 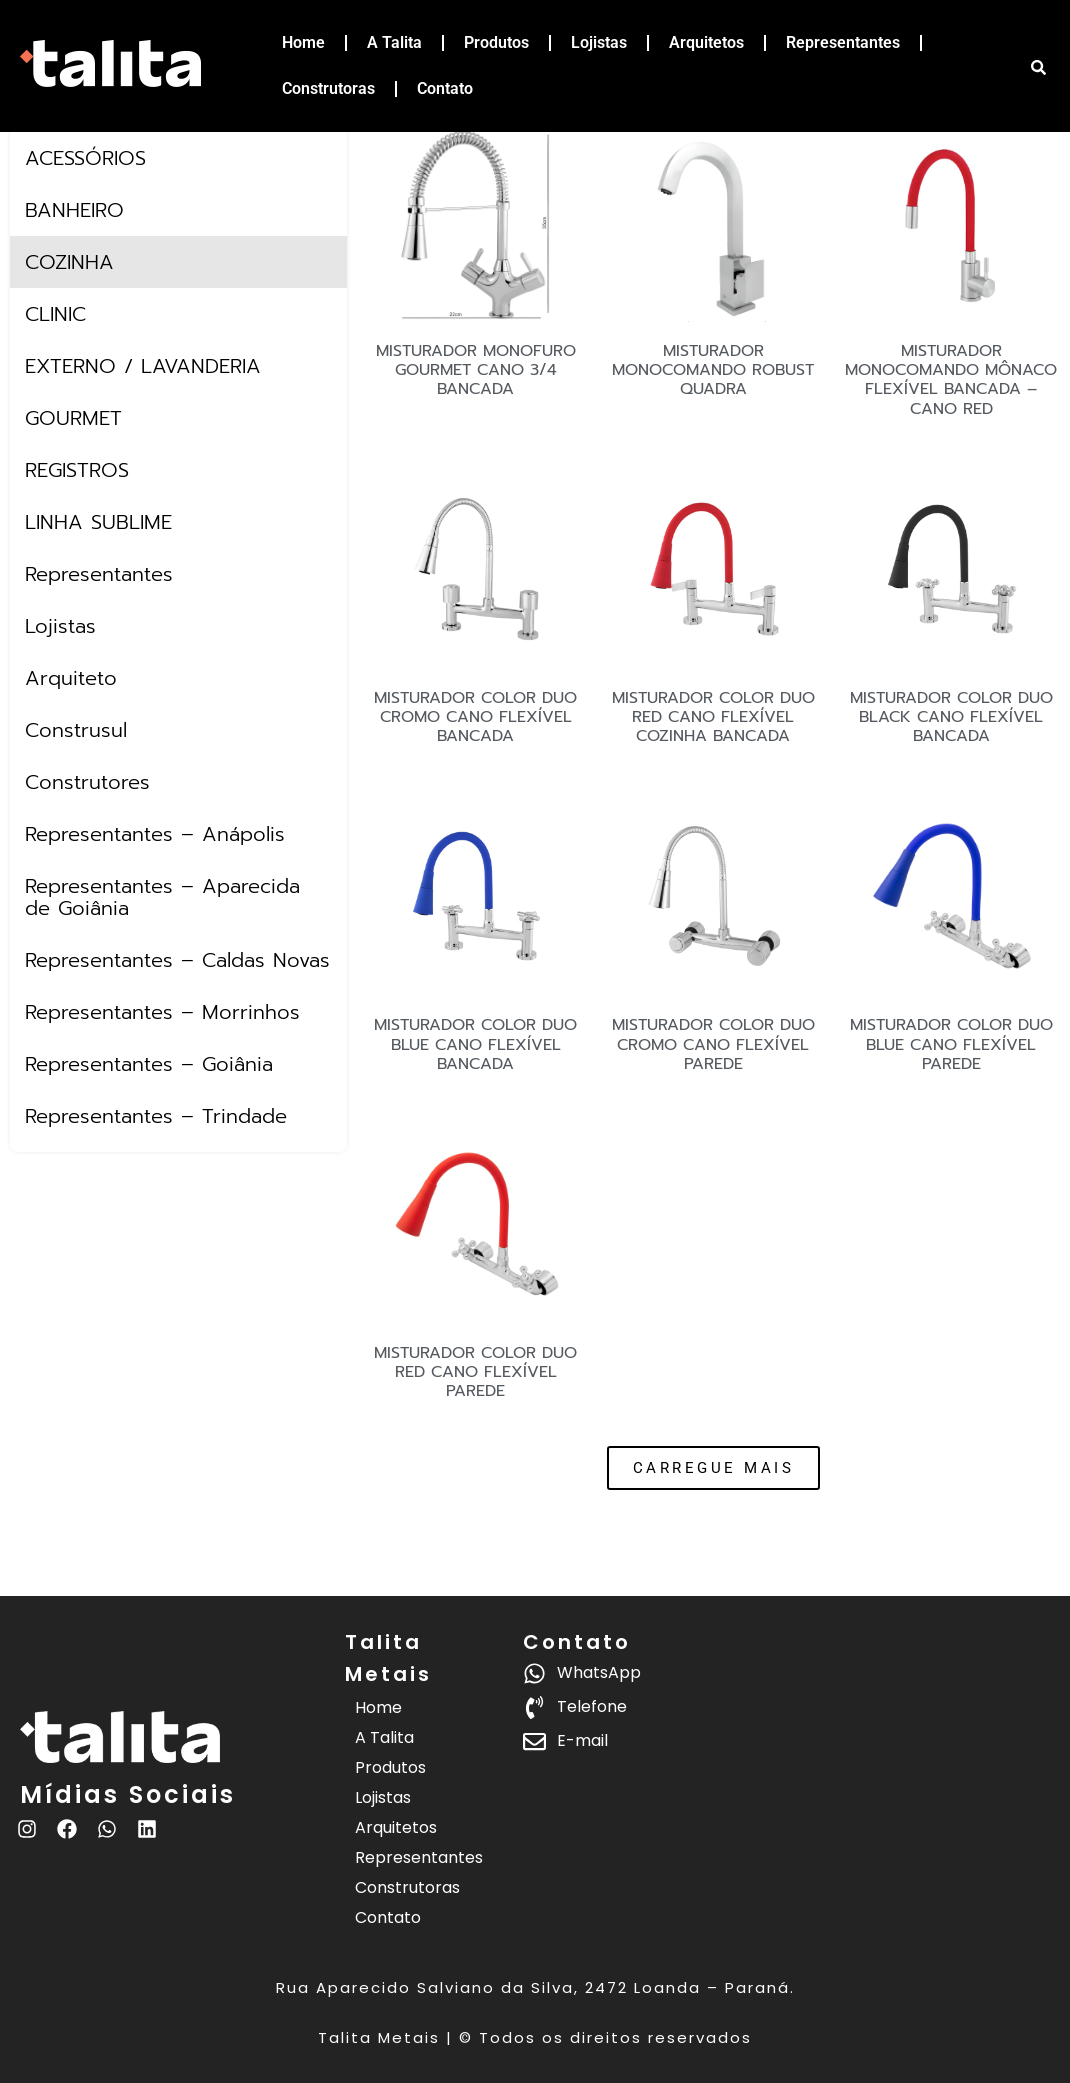 What do you see at coordinates (73, 418) in the screenshot?
I see `GOURMET` at bounding box center [73, 418].